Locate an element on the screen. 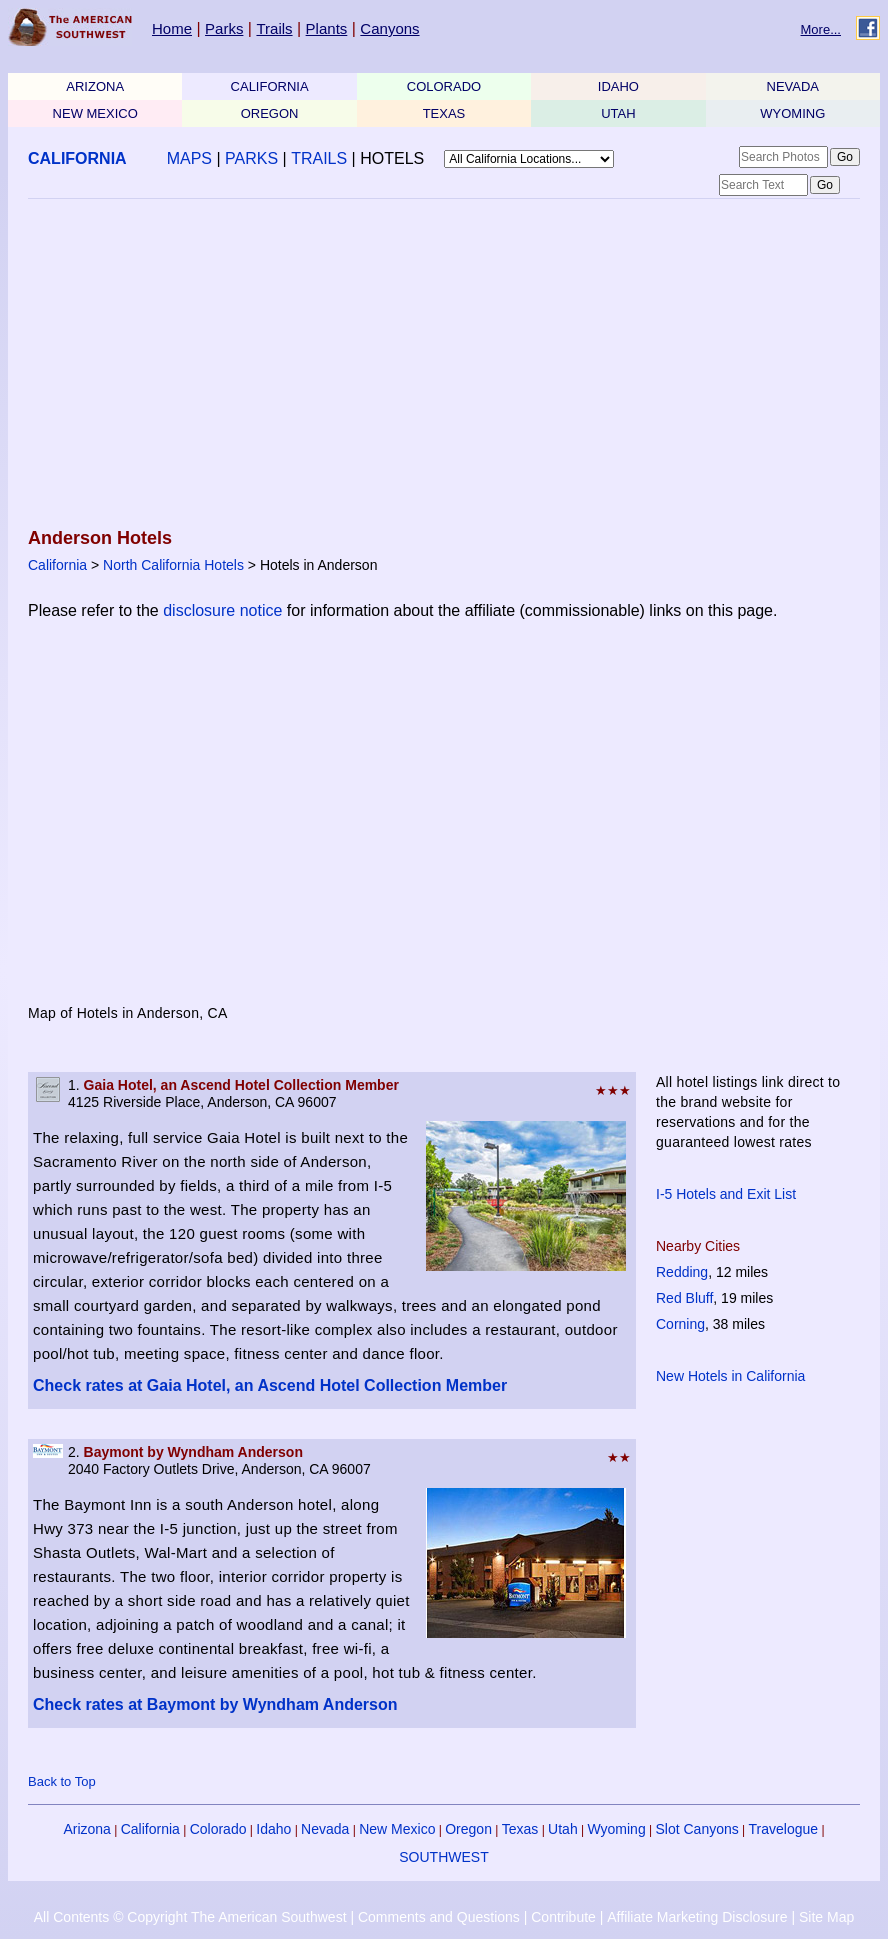 Image resolution: width=888 pixels, height=1939 pixels. New Mexico is located at coordinates (397, 1829).